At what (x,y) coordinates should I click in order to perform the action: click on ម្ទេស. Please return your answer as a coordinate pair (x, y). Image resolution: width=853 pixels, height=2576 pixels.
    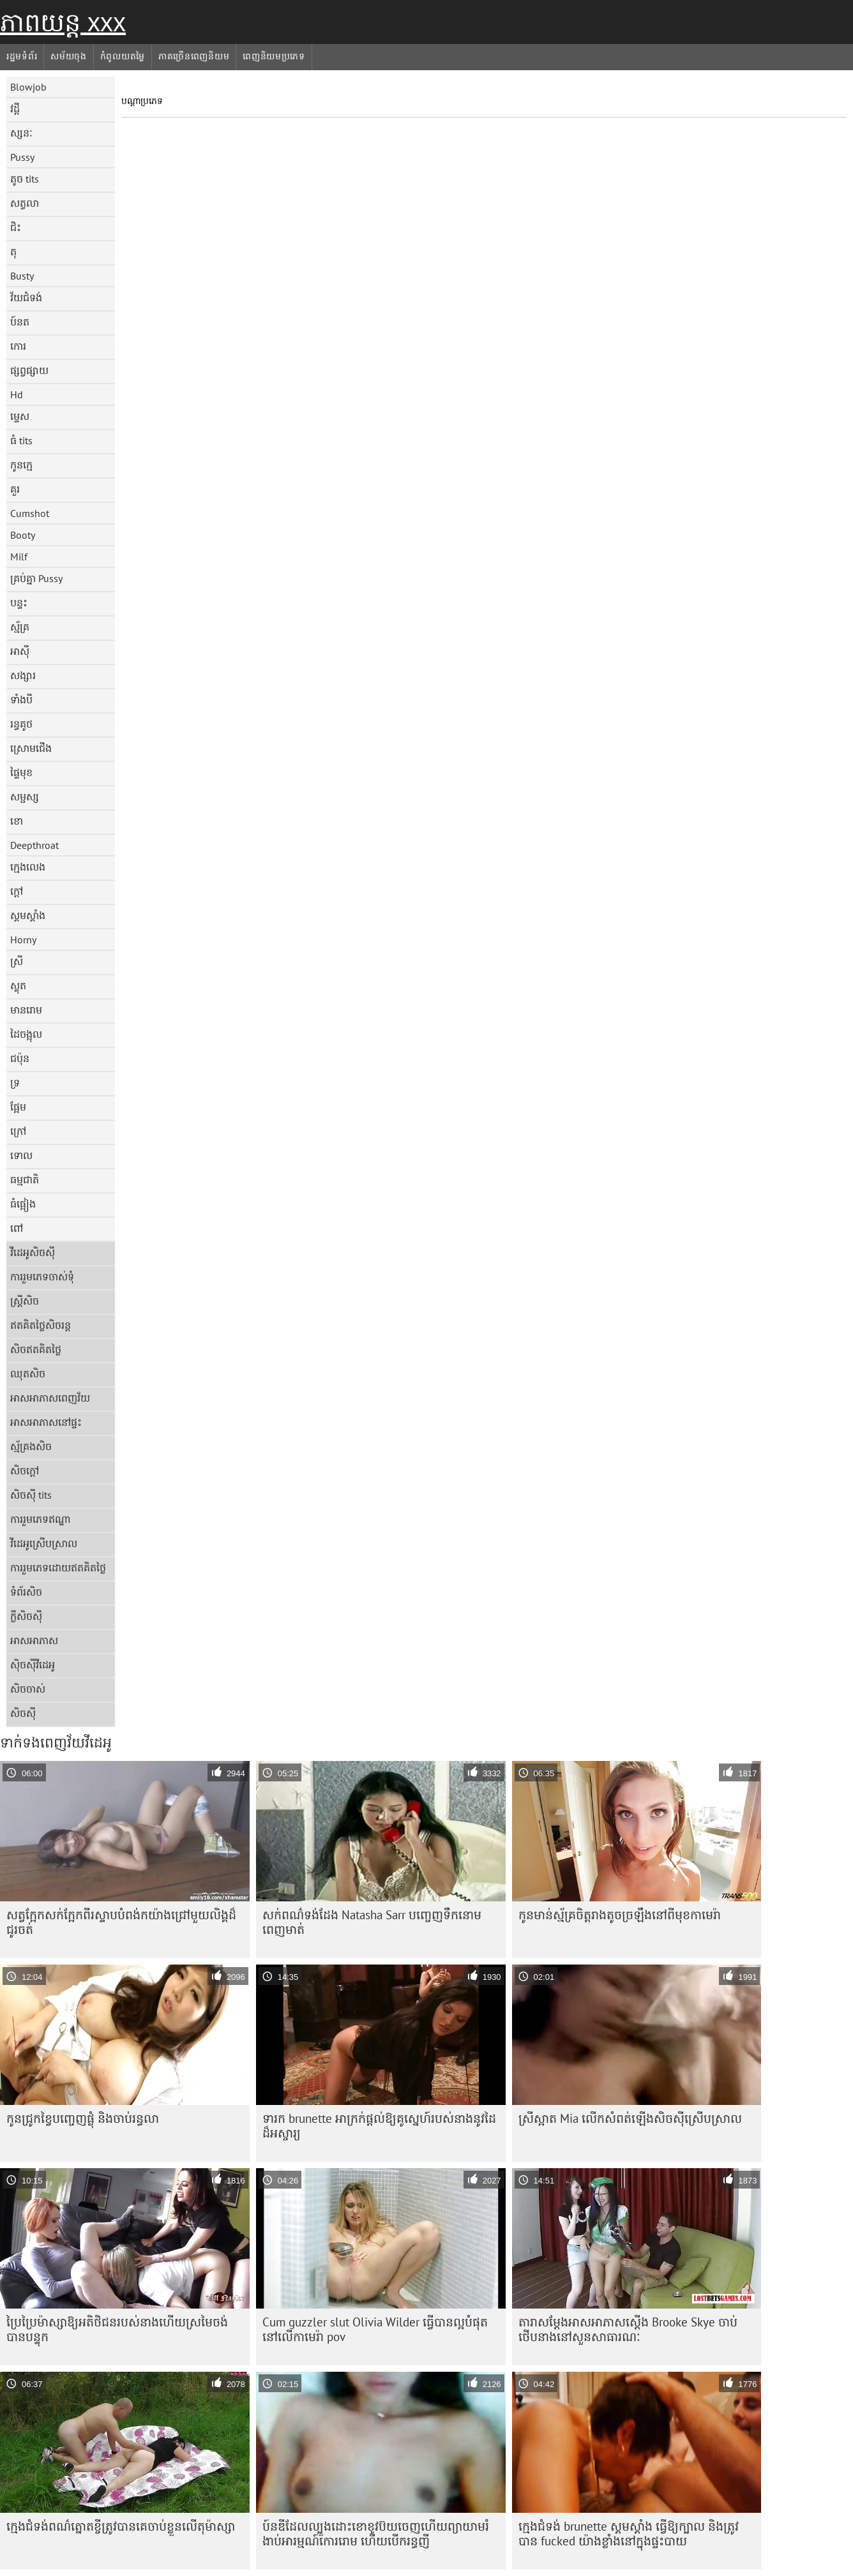
    Looking at the image, I should click on (19, 416).